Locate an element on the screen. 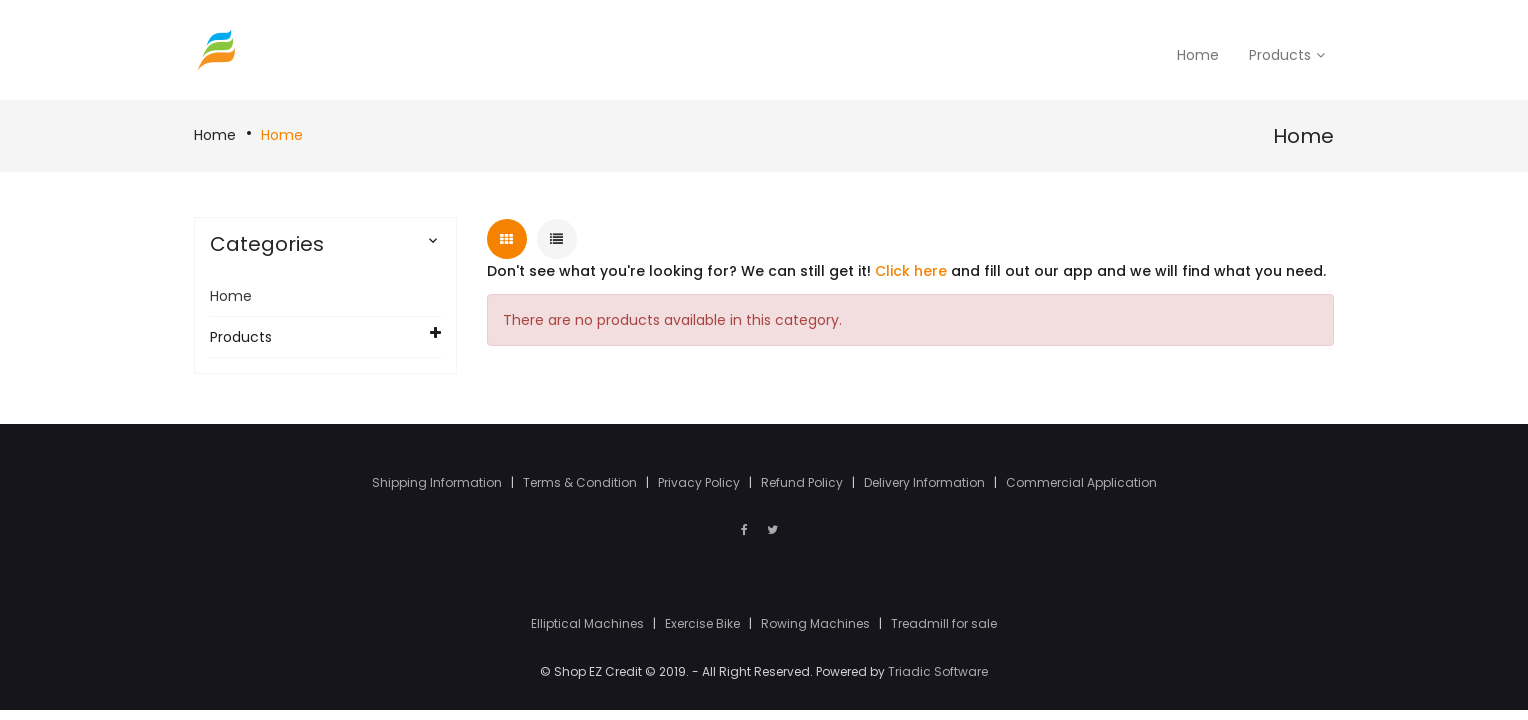 The image size is (1528, 720). Treadmill for sale is located at coordinates (944, 623).